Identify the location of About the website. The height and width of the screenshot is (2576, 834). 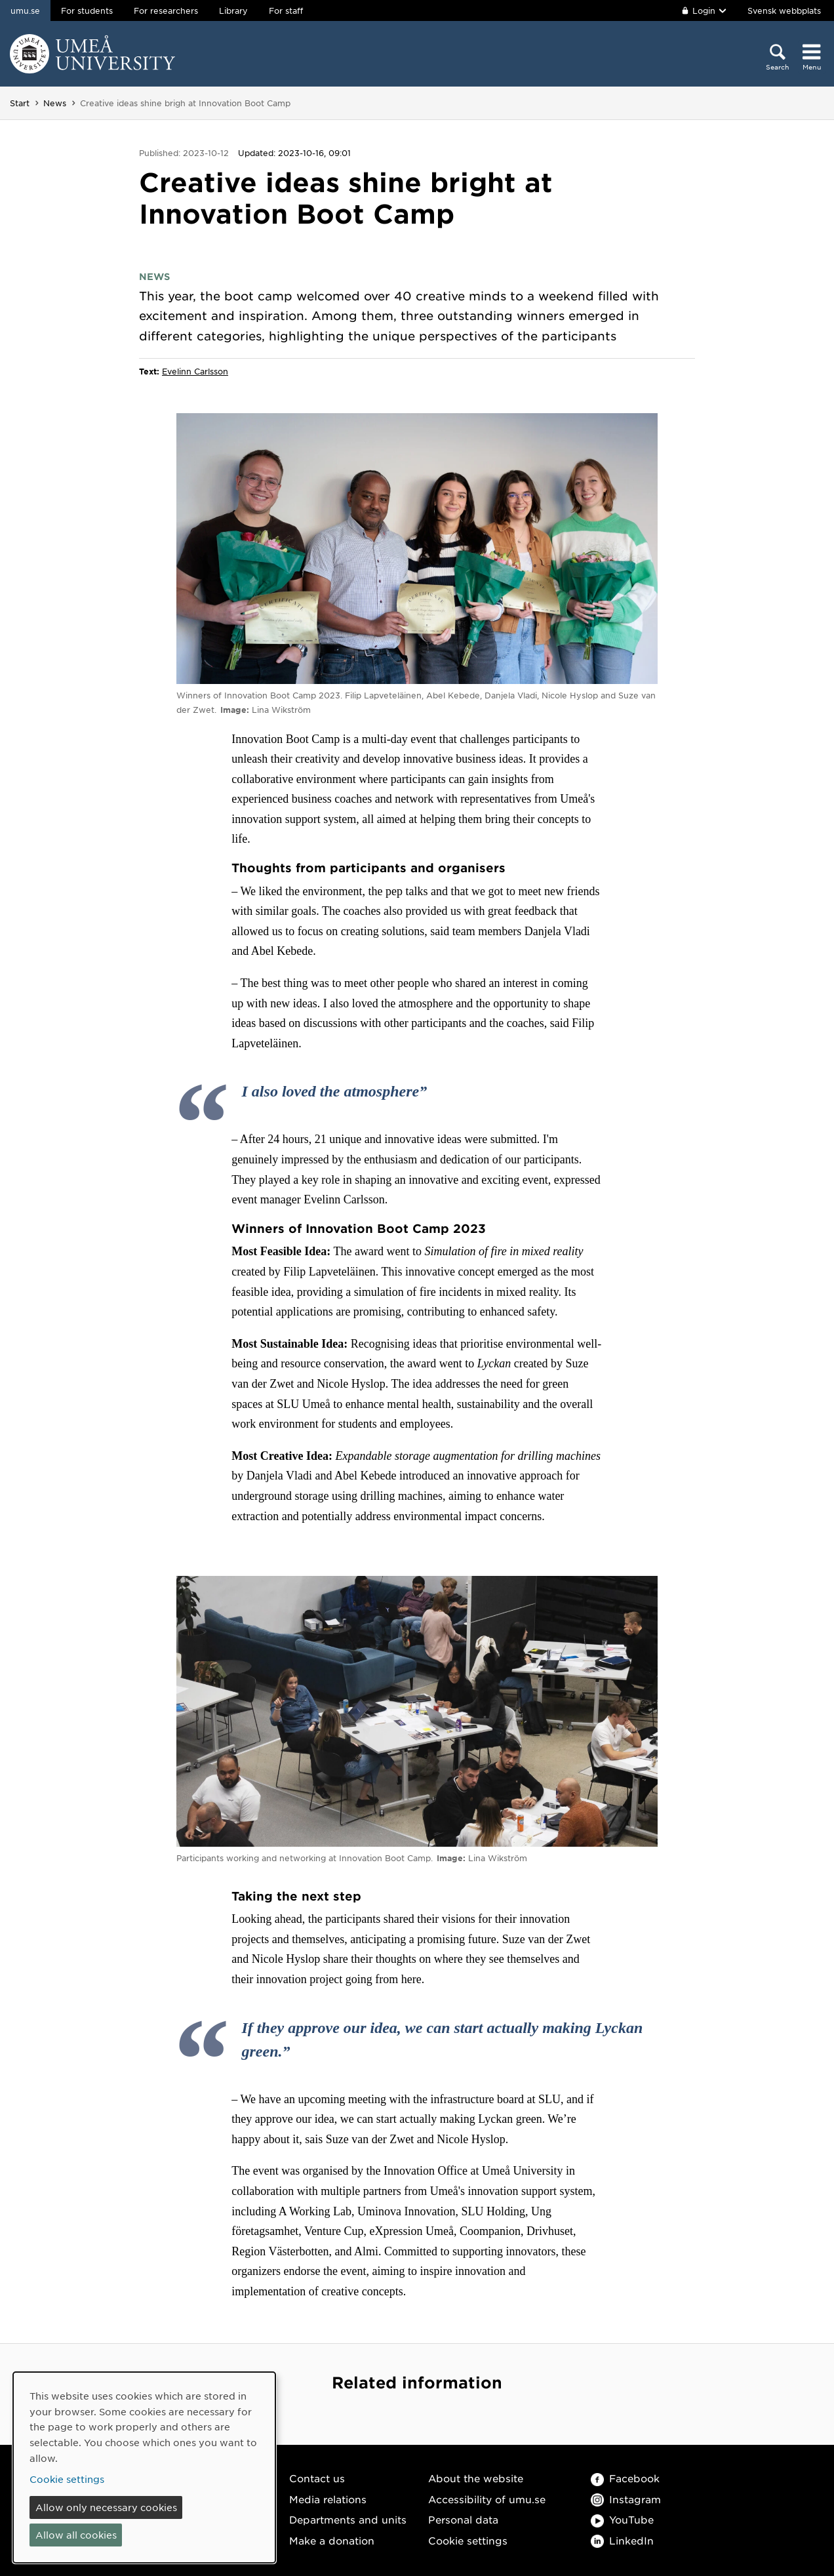
(475, 2478).